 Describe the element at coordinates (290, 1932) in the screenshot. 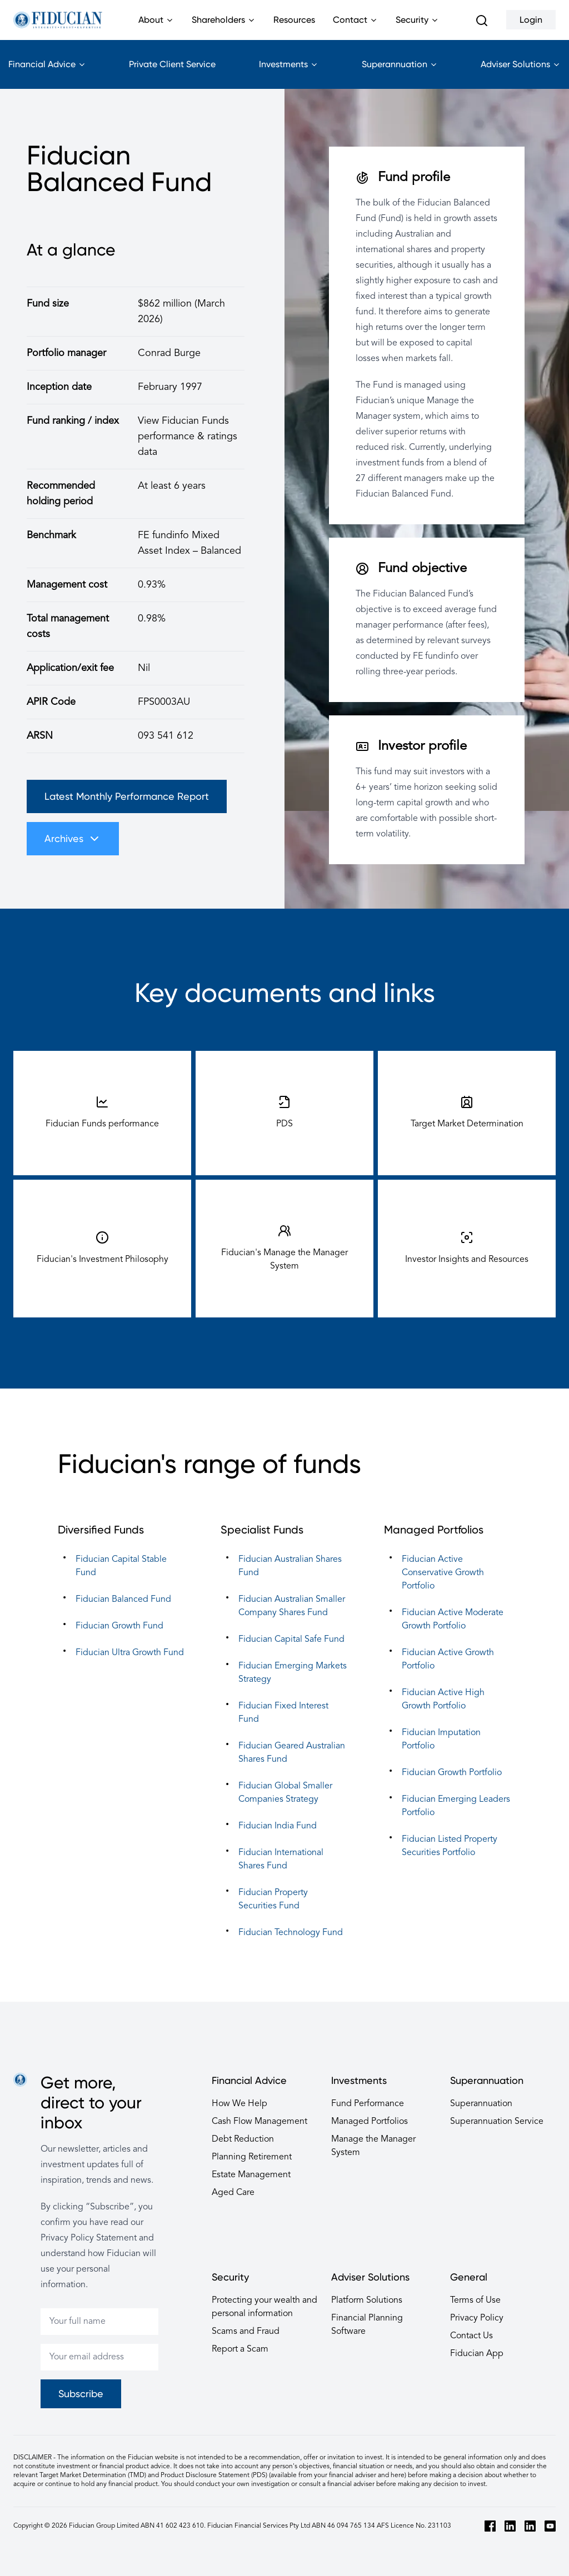

I see `Fiducian Technology Fund` at that location.